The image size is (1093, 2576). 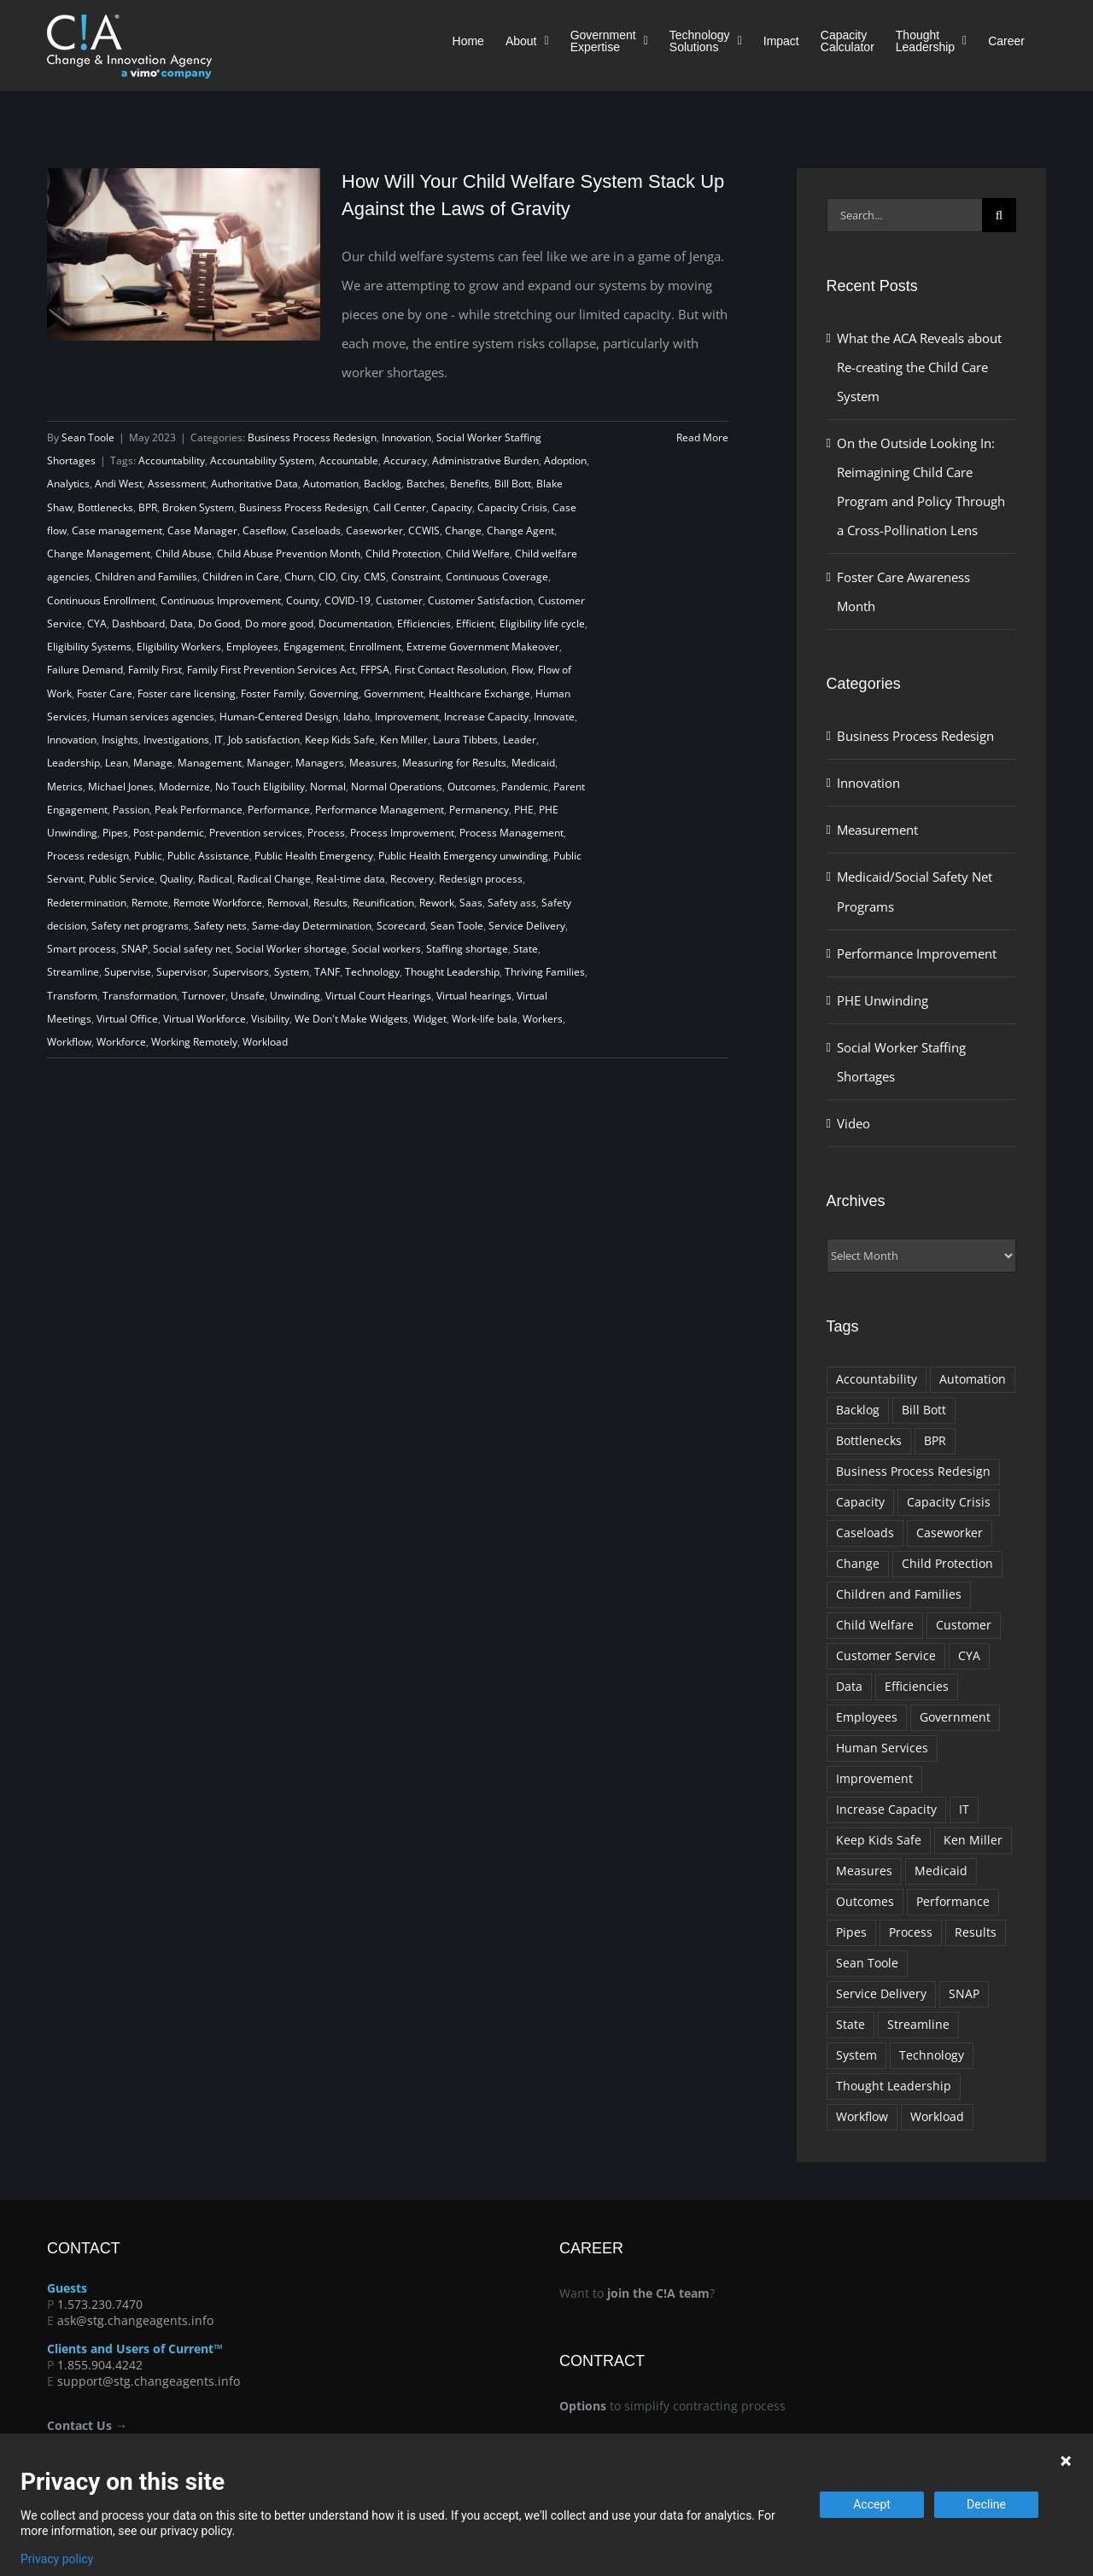 What do you see at coordinates (412, 878) in the screenshot?
I see `Recovery` at bounding box center [412, 878].